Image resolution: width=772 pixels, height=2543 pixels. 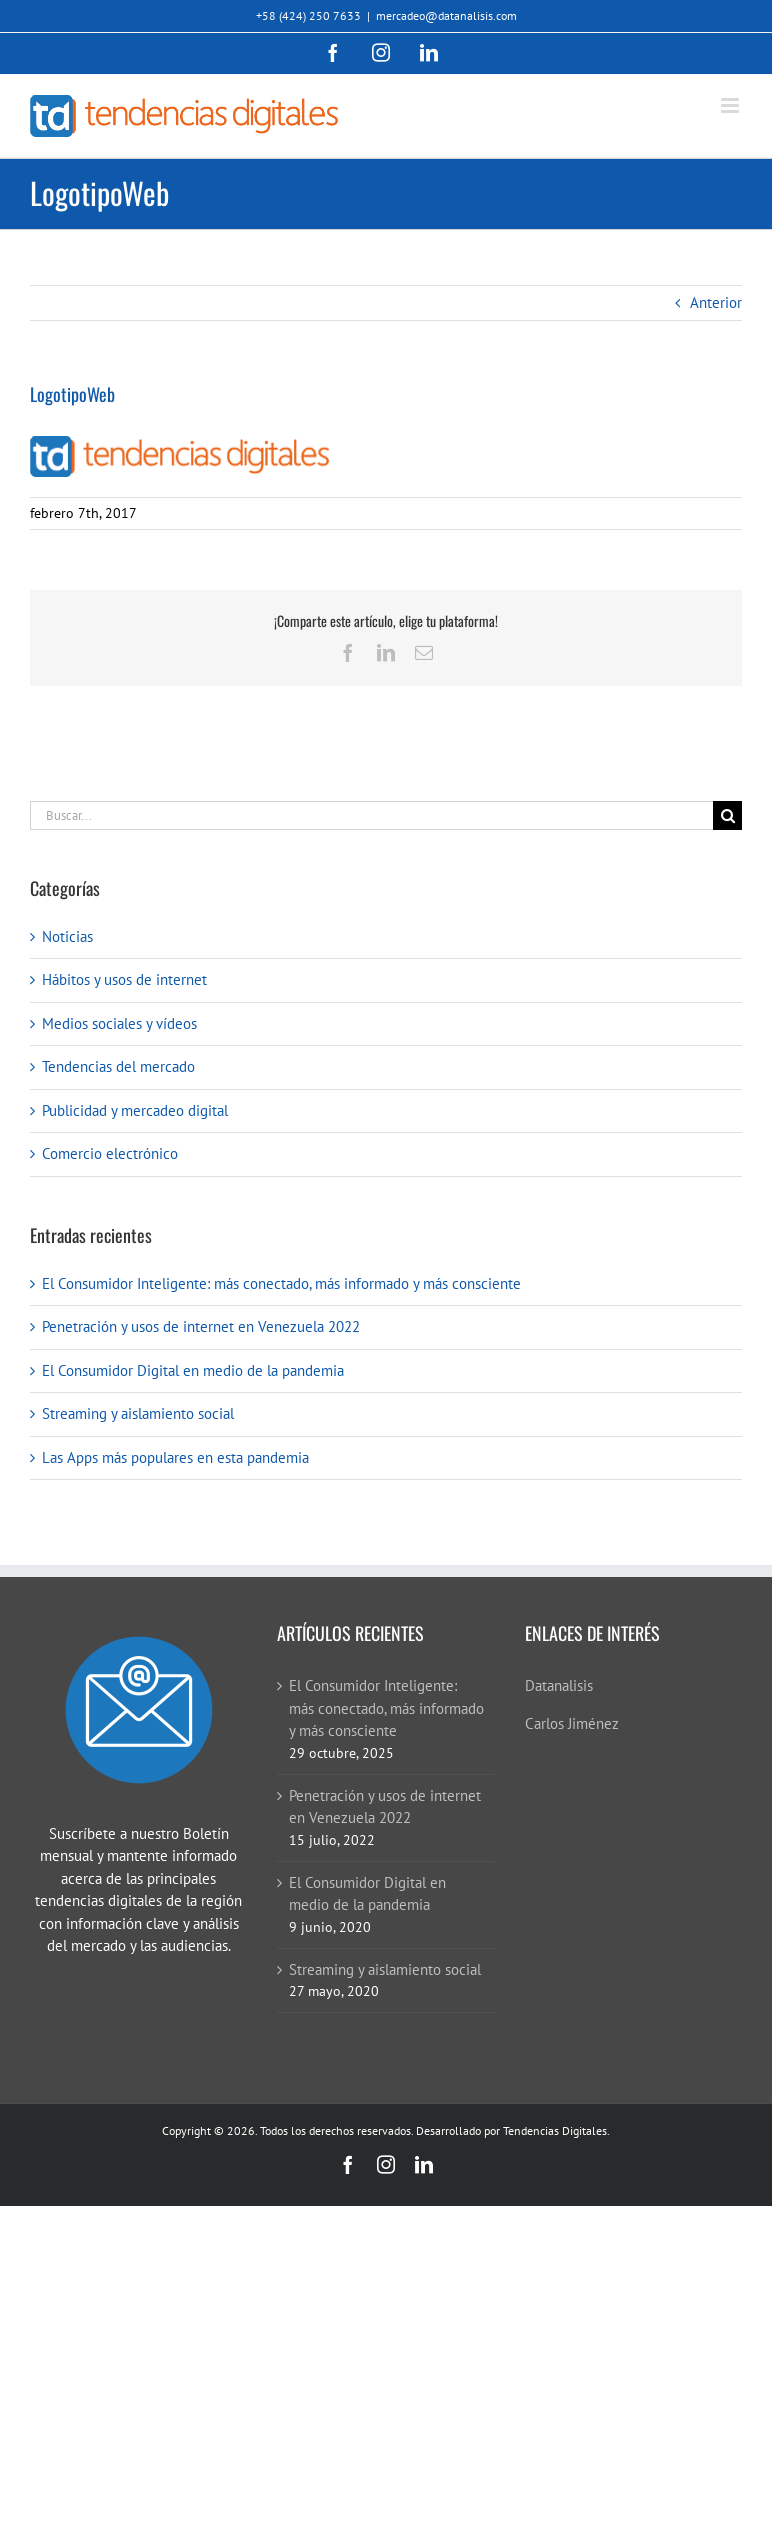 I want to click on Medios sociales y vídeos, so click(x=119, y=1023).